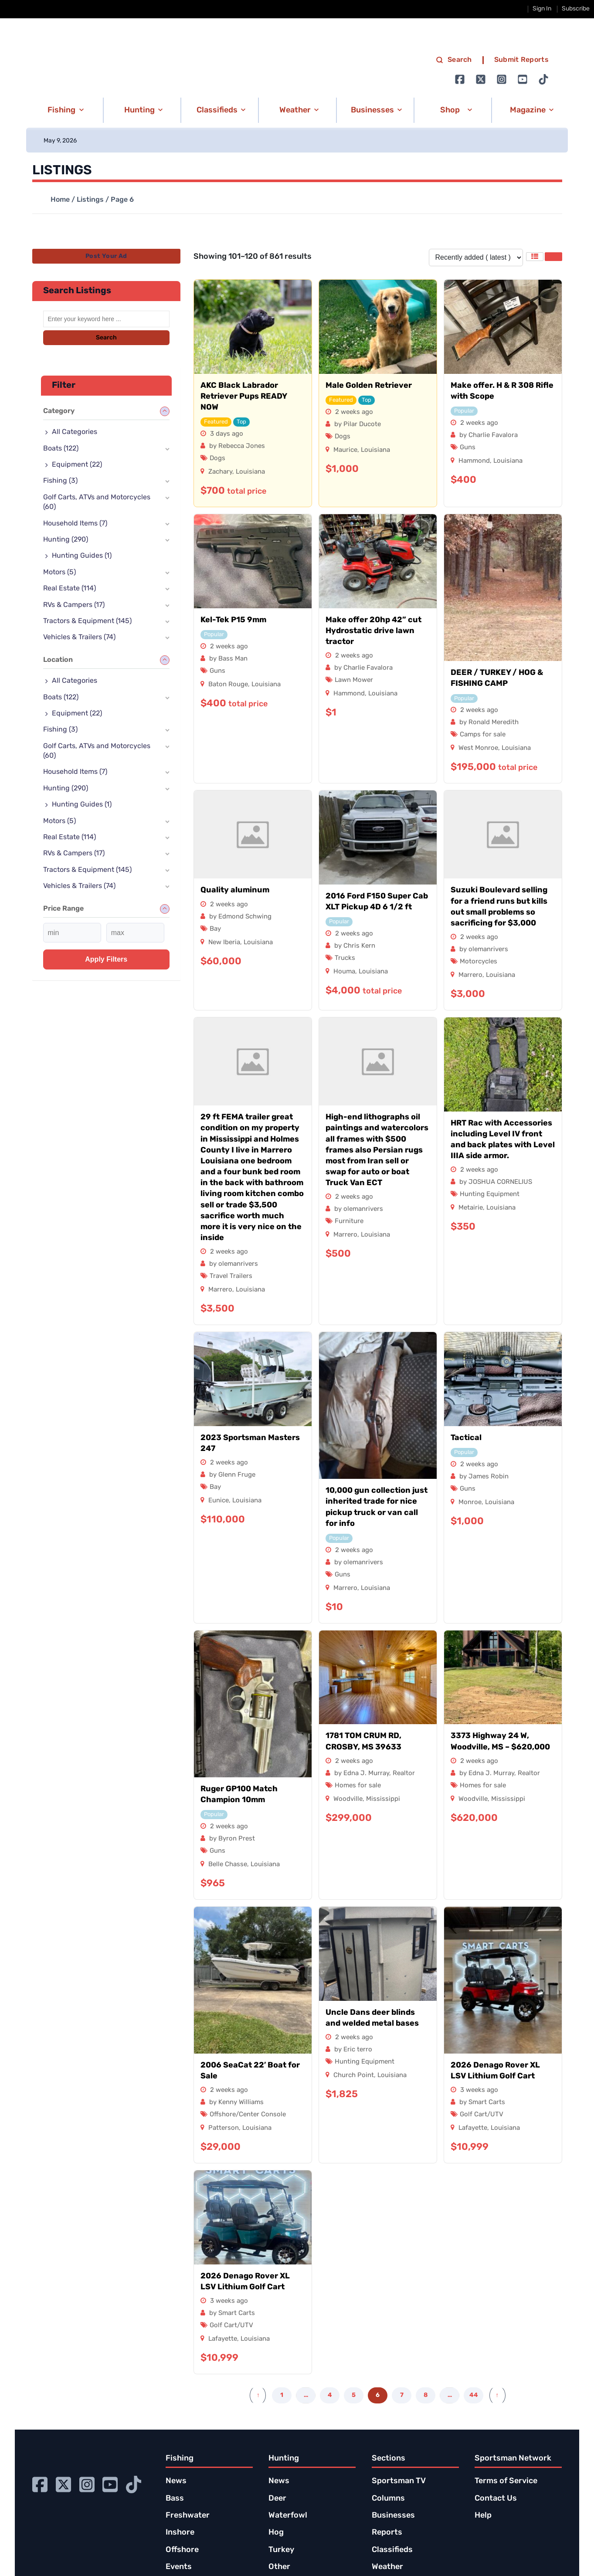 This screenshot has height=2576, width=594. Describe the element at coordinates (354, 680) in the screenshot. I see `Lawn Mower` at that location.